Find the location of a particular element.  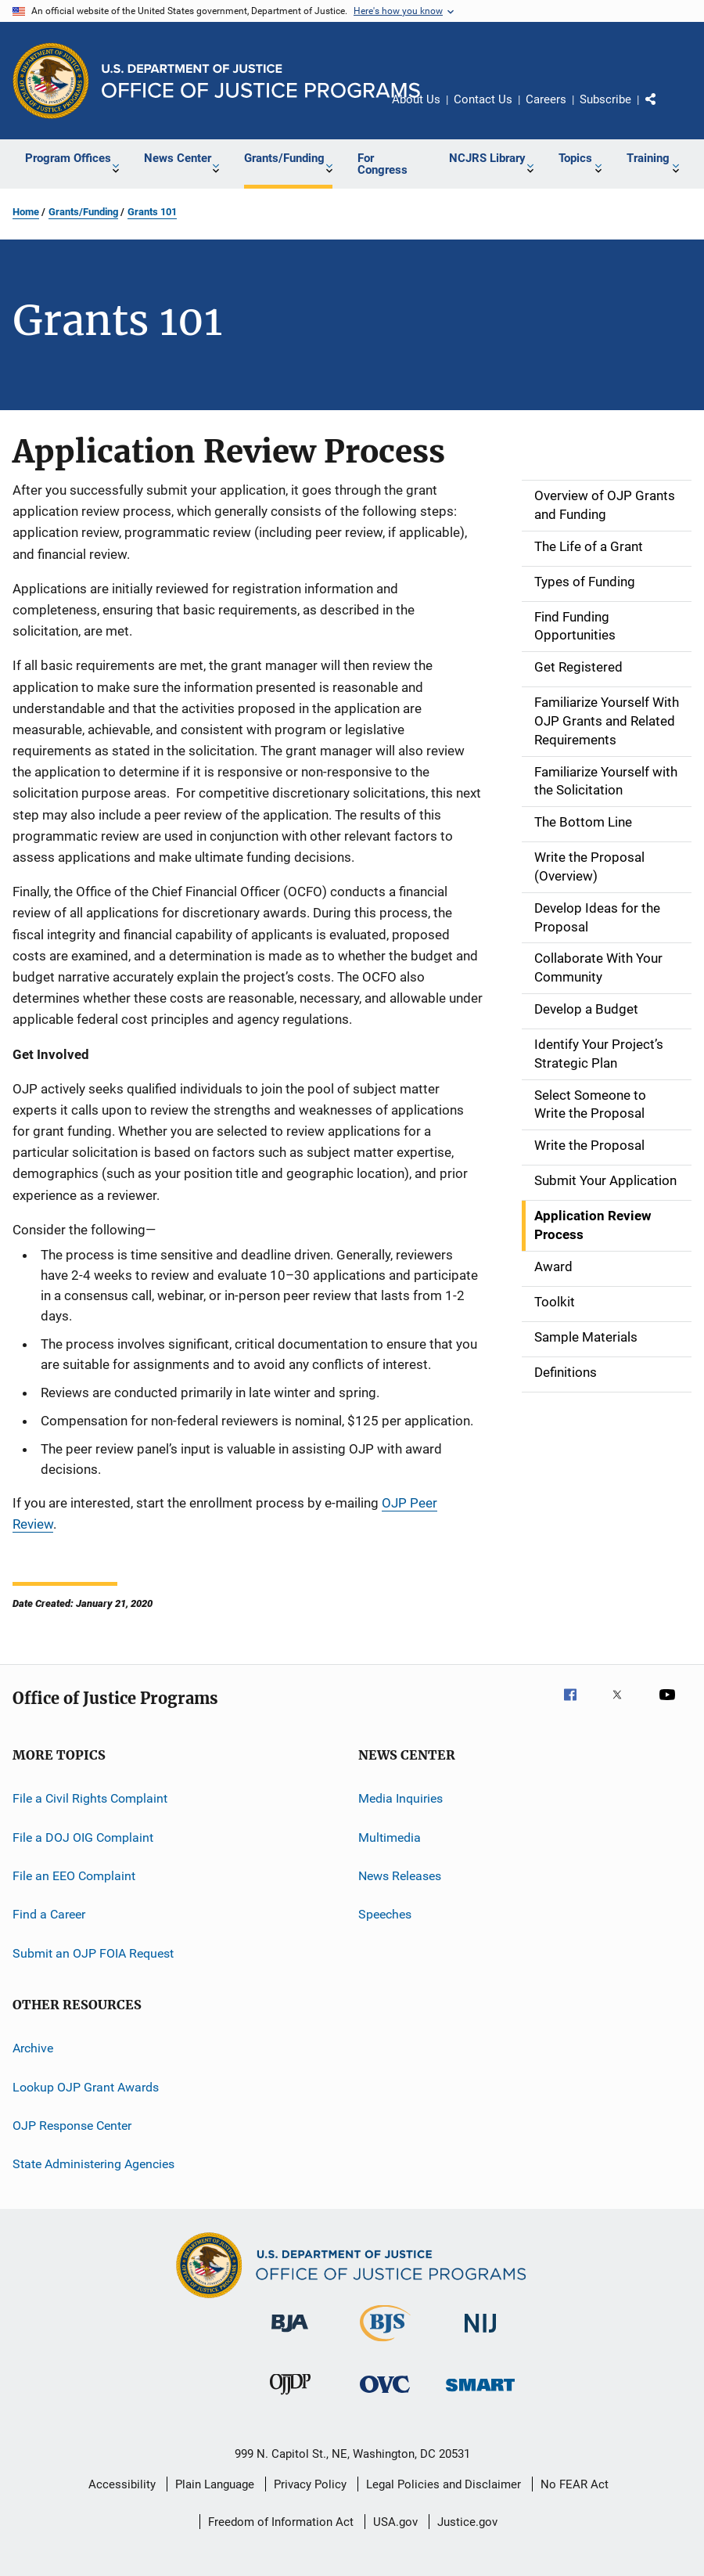

File a Civil Rights Complaint is located at coordinates (90, 1798).